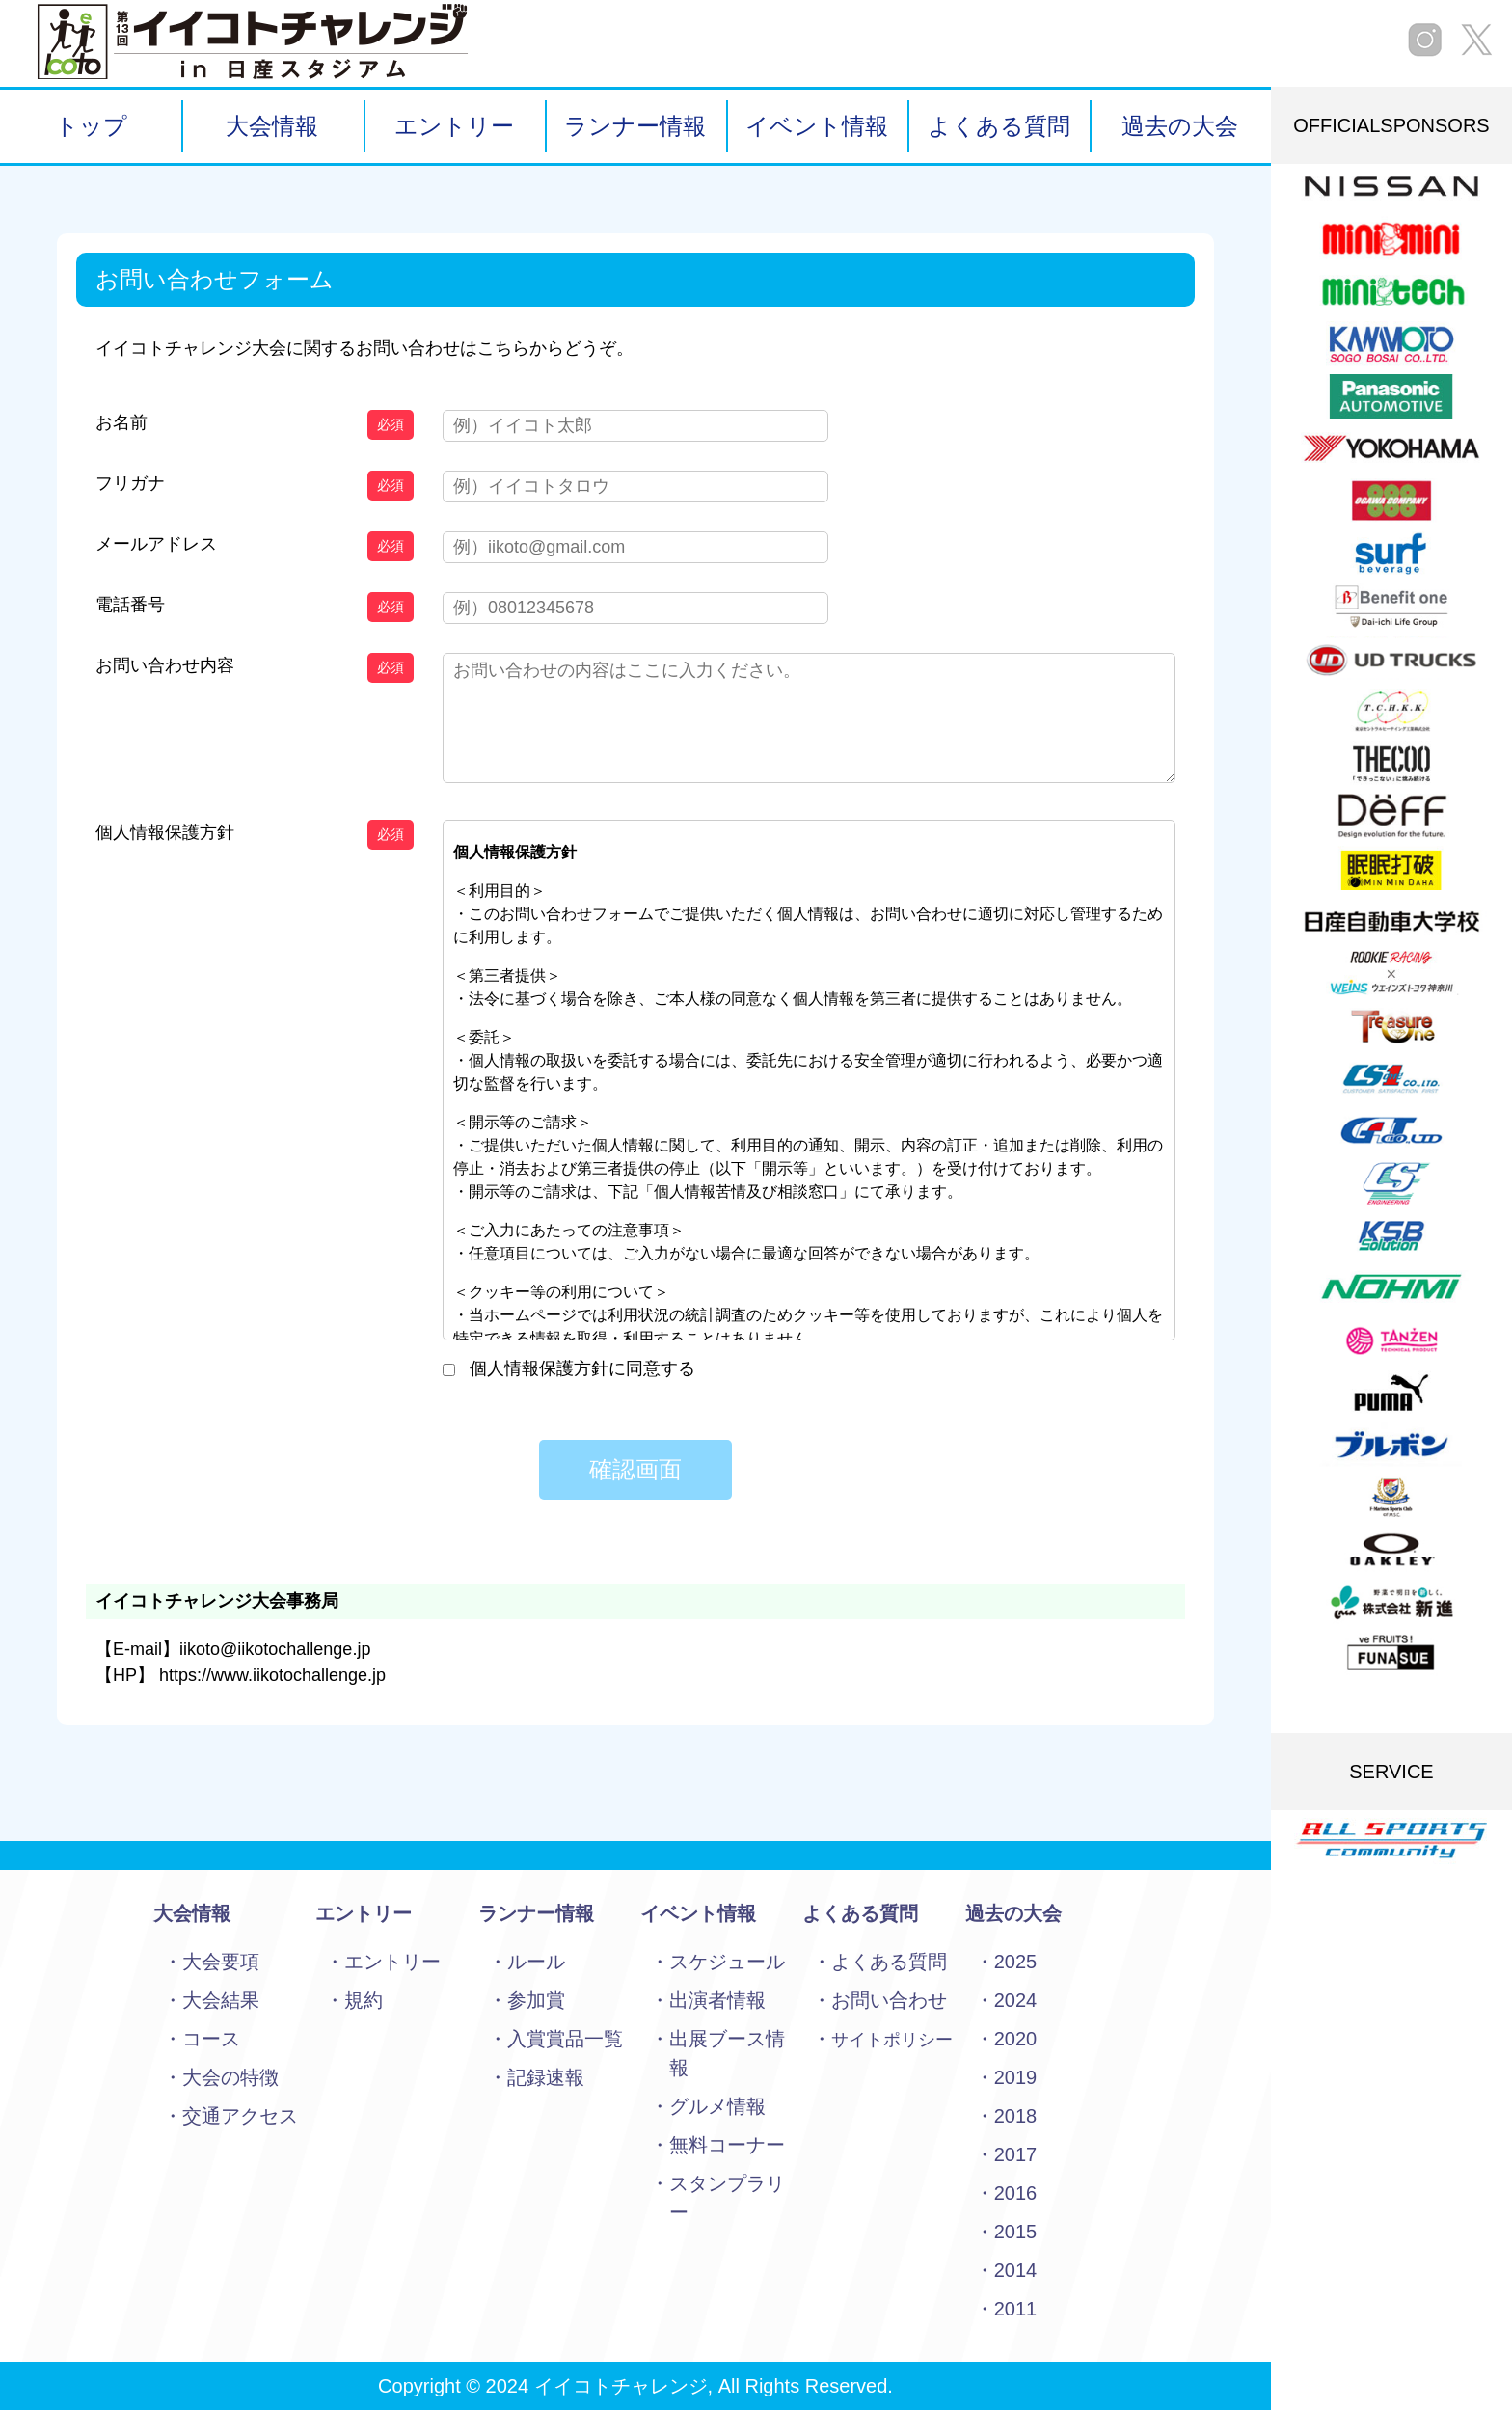  Describe the element at coordinates (164, 665) in the screenshot. I see `お問い合わせ内容` at that location.